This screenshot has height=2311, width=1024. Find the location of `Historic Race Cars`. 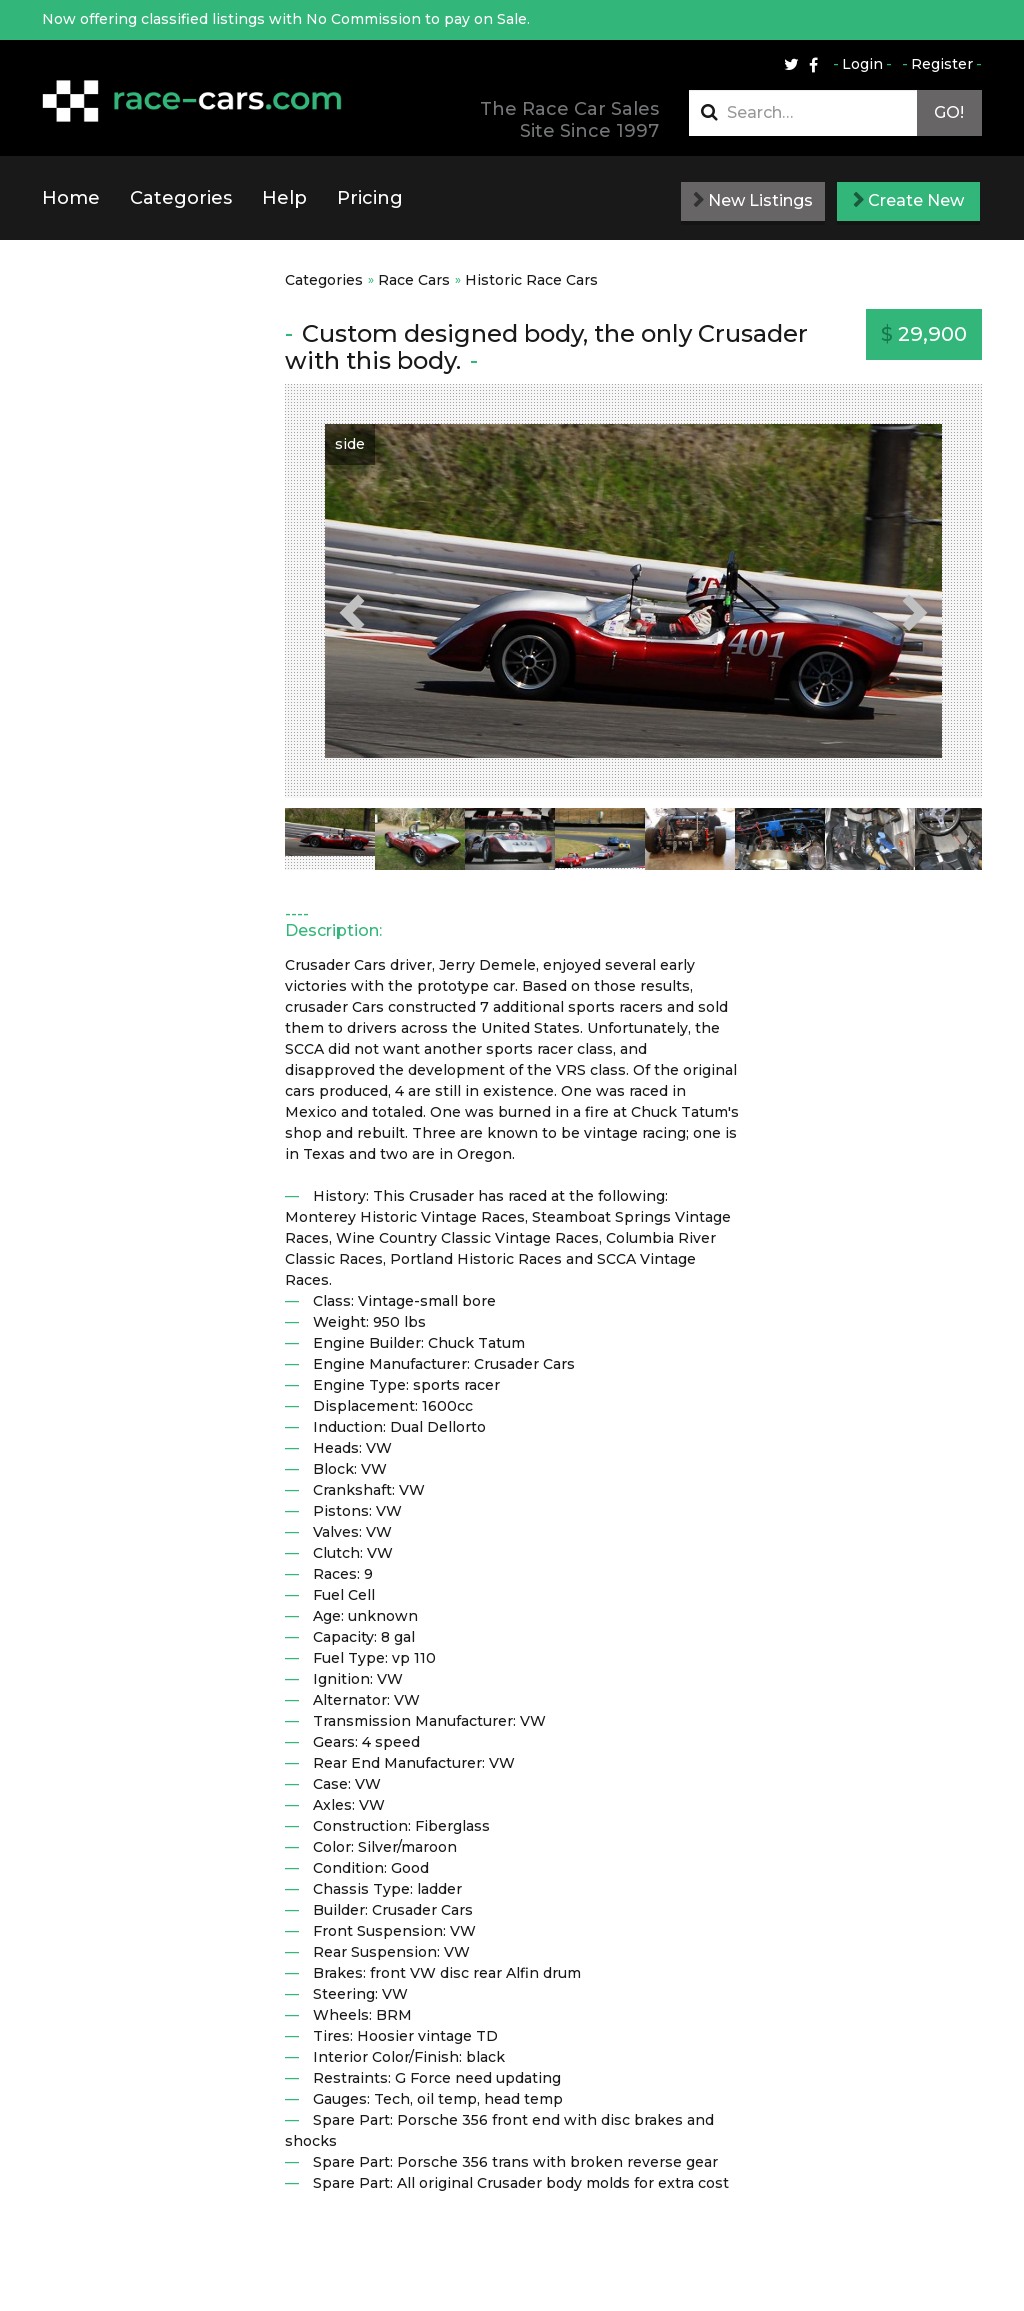

Historic Race Cars is located at coordinates (531, 280).